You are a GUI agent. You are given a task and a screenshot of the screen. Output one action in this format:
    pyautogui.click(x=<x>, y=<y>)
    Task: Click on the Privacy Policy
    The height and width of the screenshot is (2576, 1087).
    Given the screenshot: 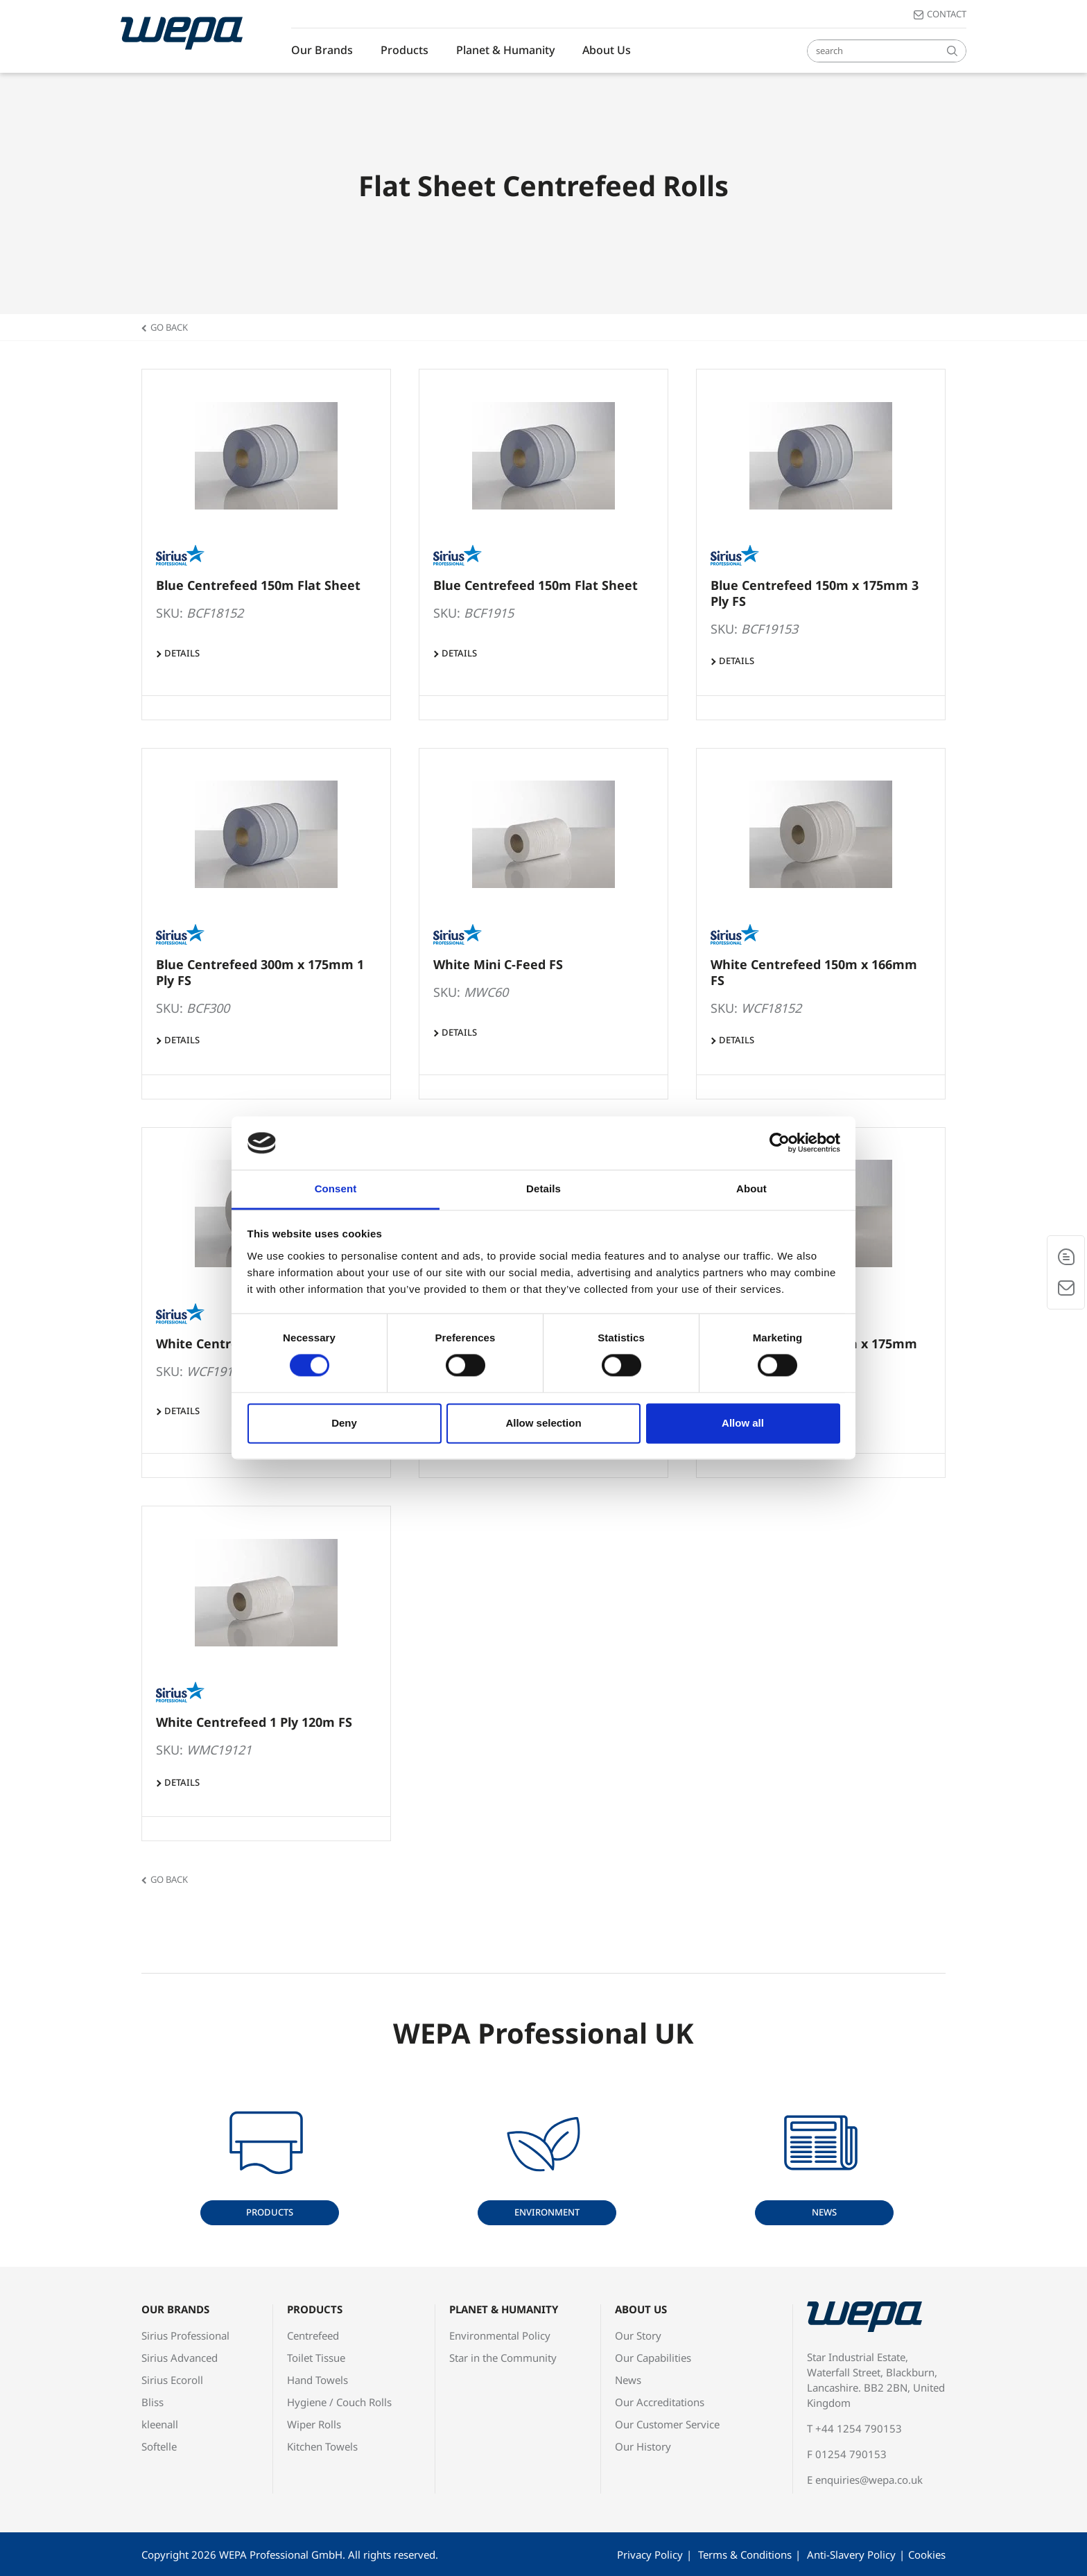 What is the action you would take?
    pyautogui.click(x=650, y=2554)
    